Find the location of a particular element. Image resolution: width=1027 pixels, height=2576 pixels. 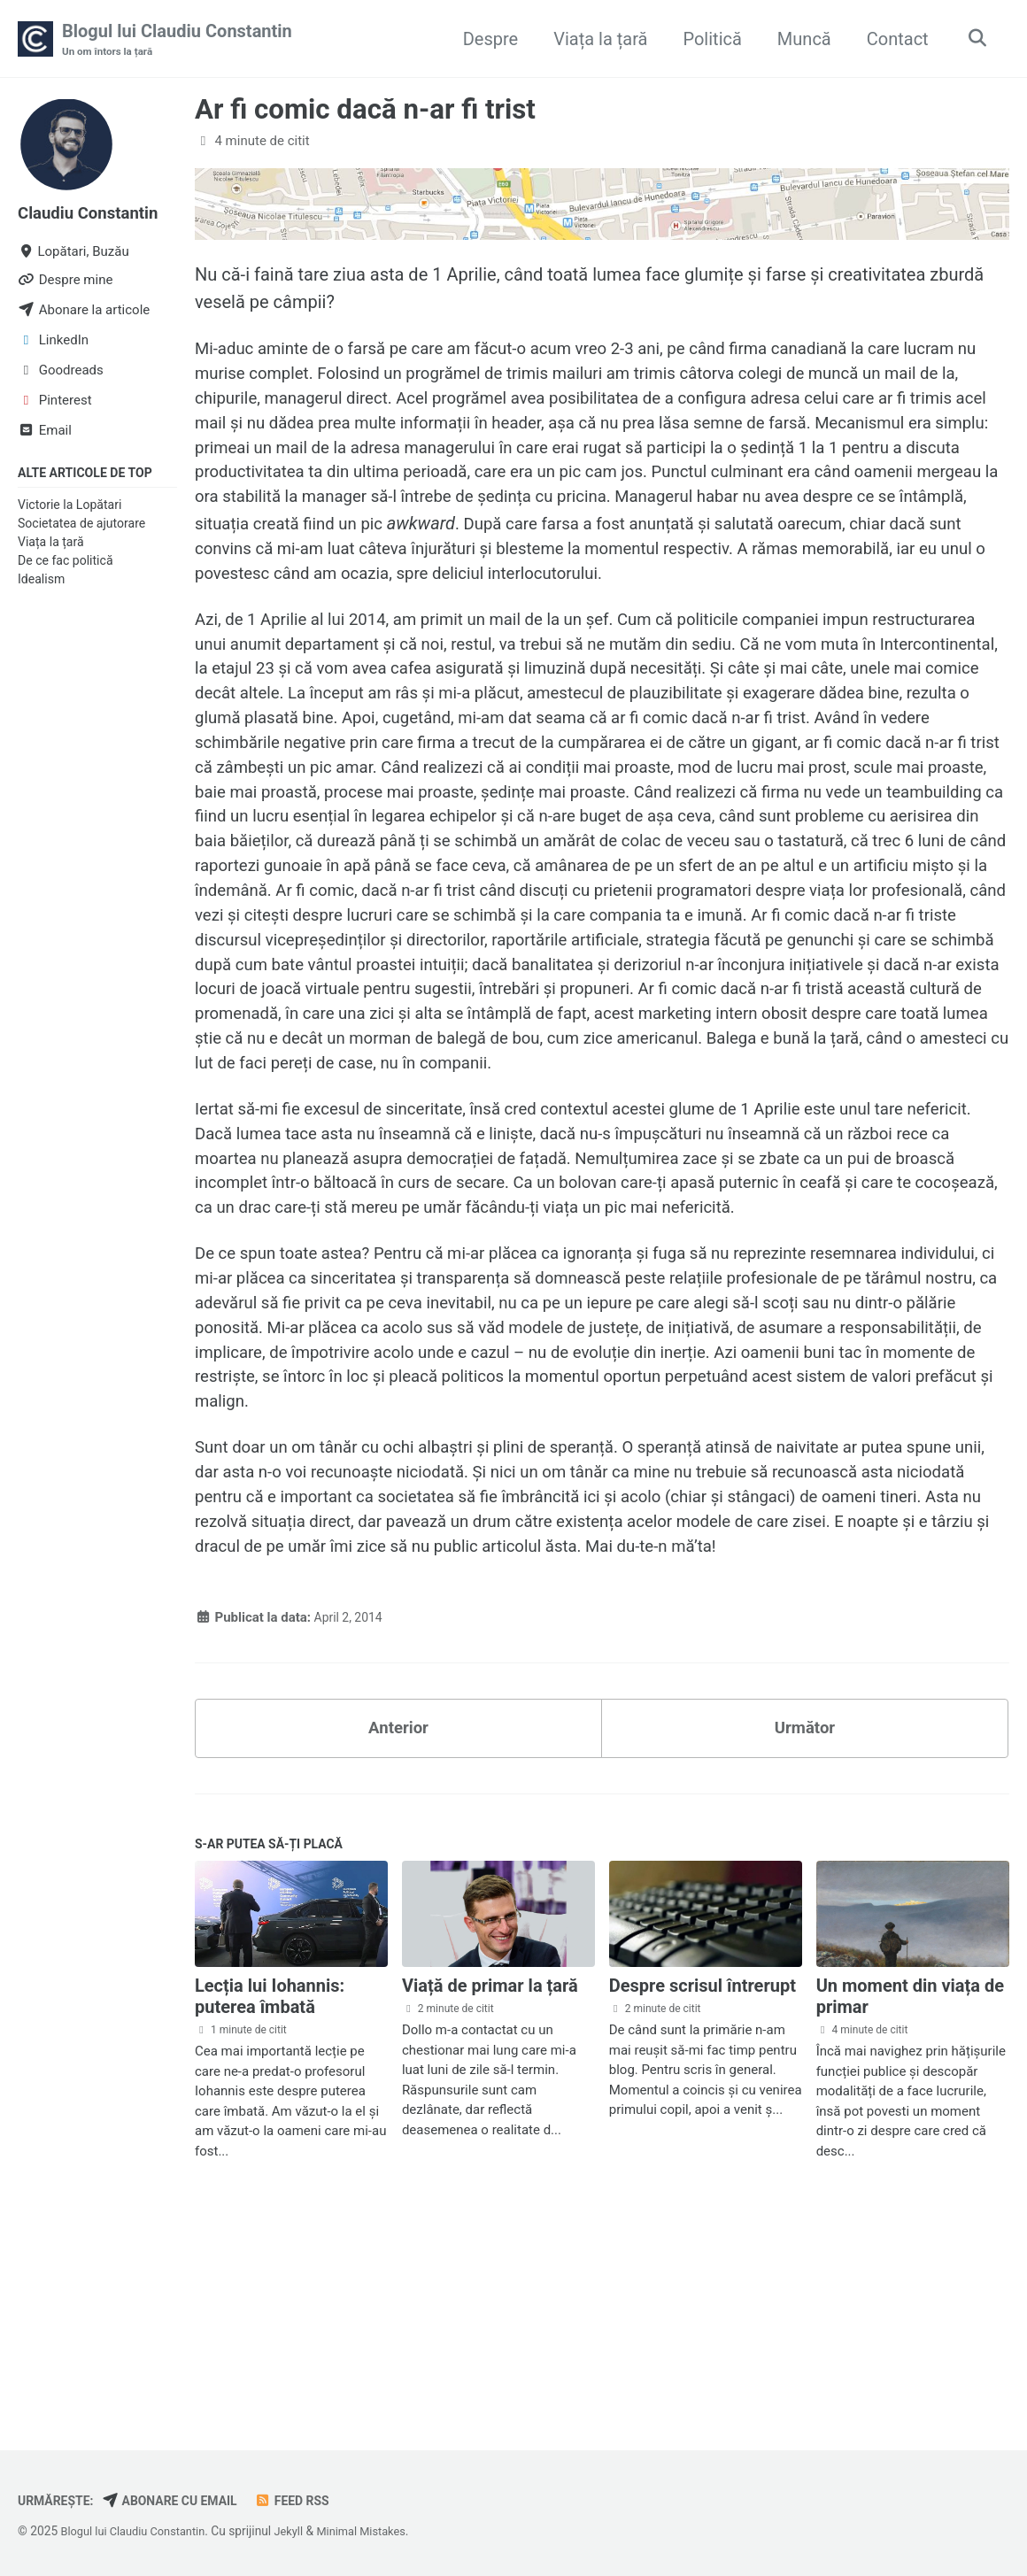

Idealism is located at coordinates (41, 582).